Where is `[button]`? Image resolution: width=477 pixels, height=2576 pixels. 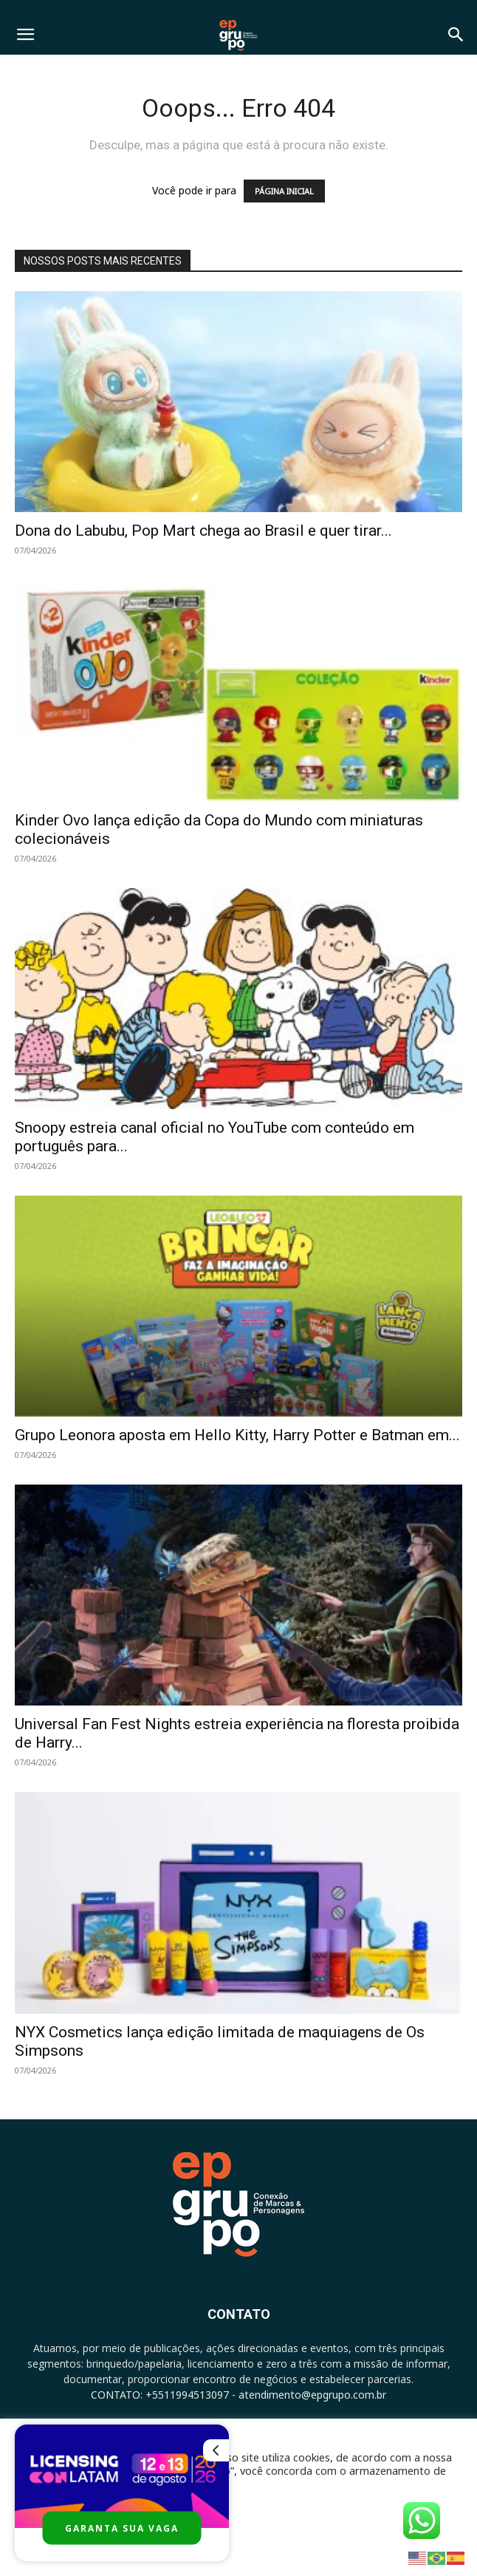 [button] is located at coordinates (25, 35).